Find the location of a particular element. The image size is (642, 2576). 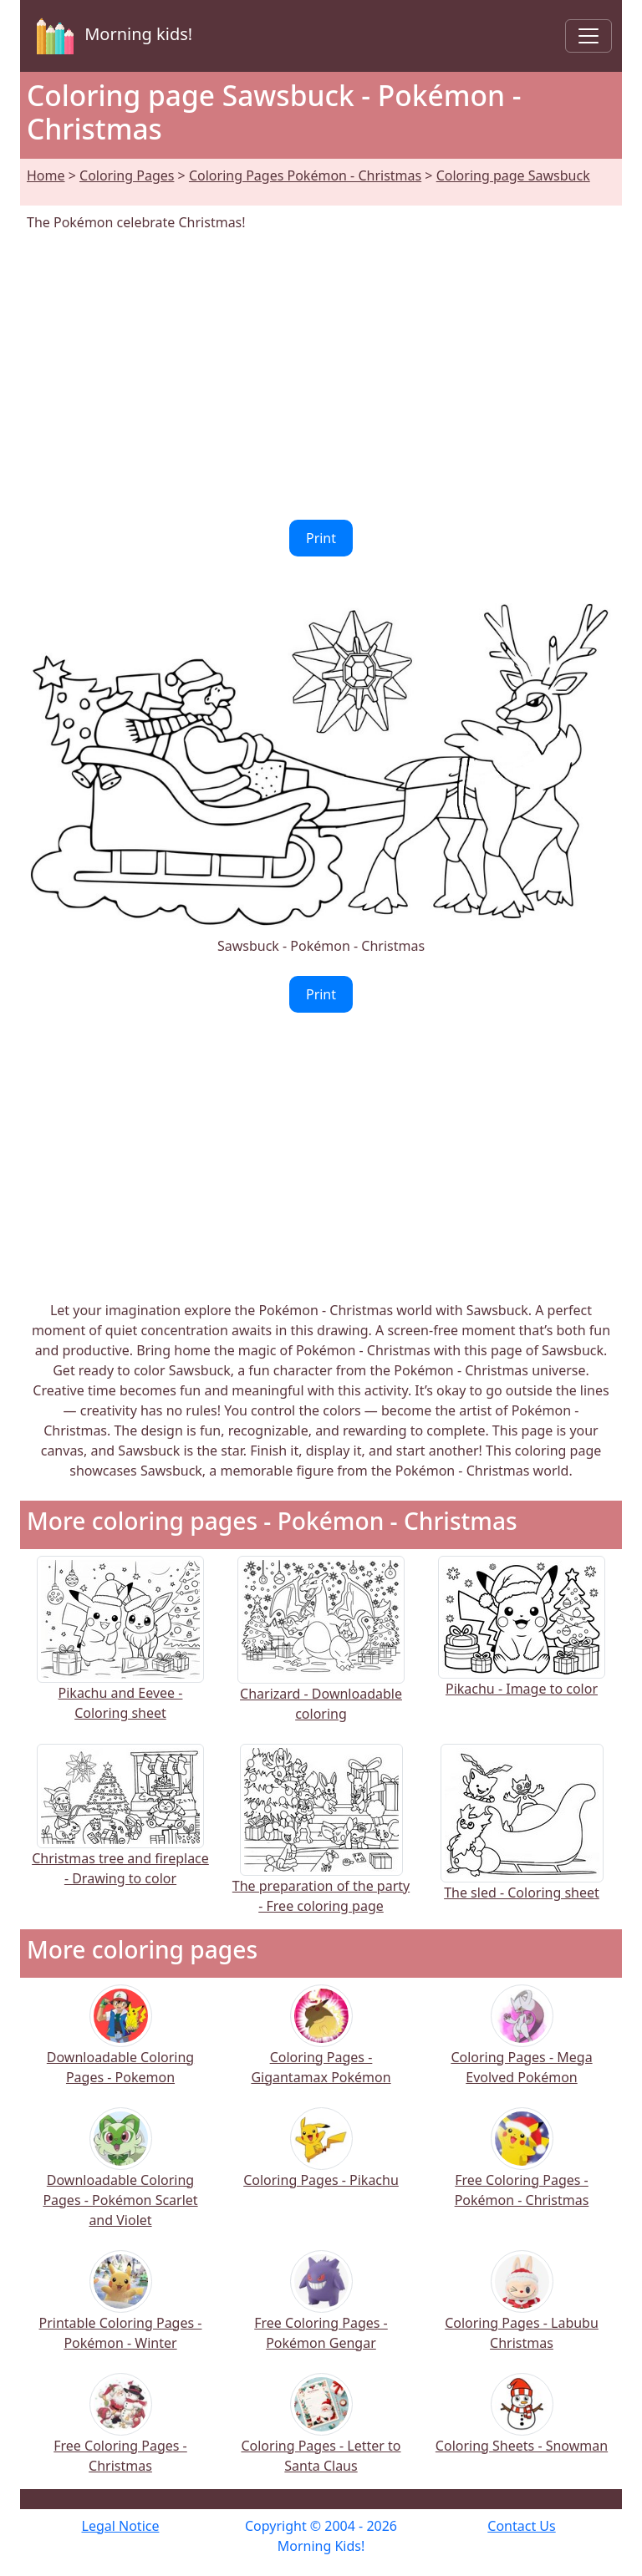

Downloadable Coloring Pages - Pokémon Scarlet and Violet is located at coordinates (120, 2178).